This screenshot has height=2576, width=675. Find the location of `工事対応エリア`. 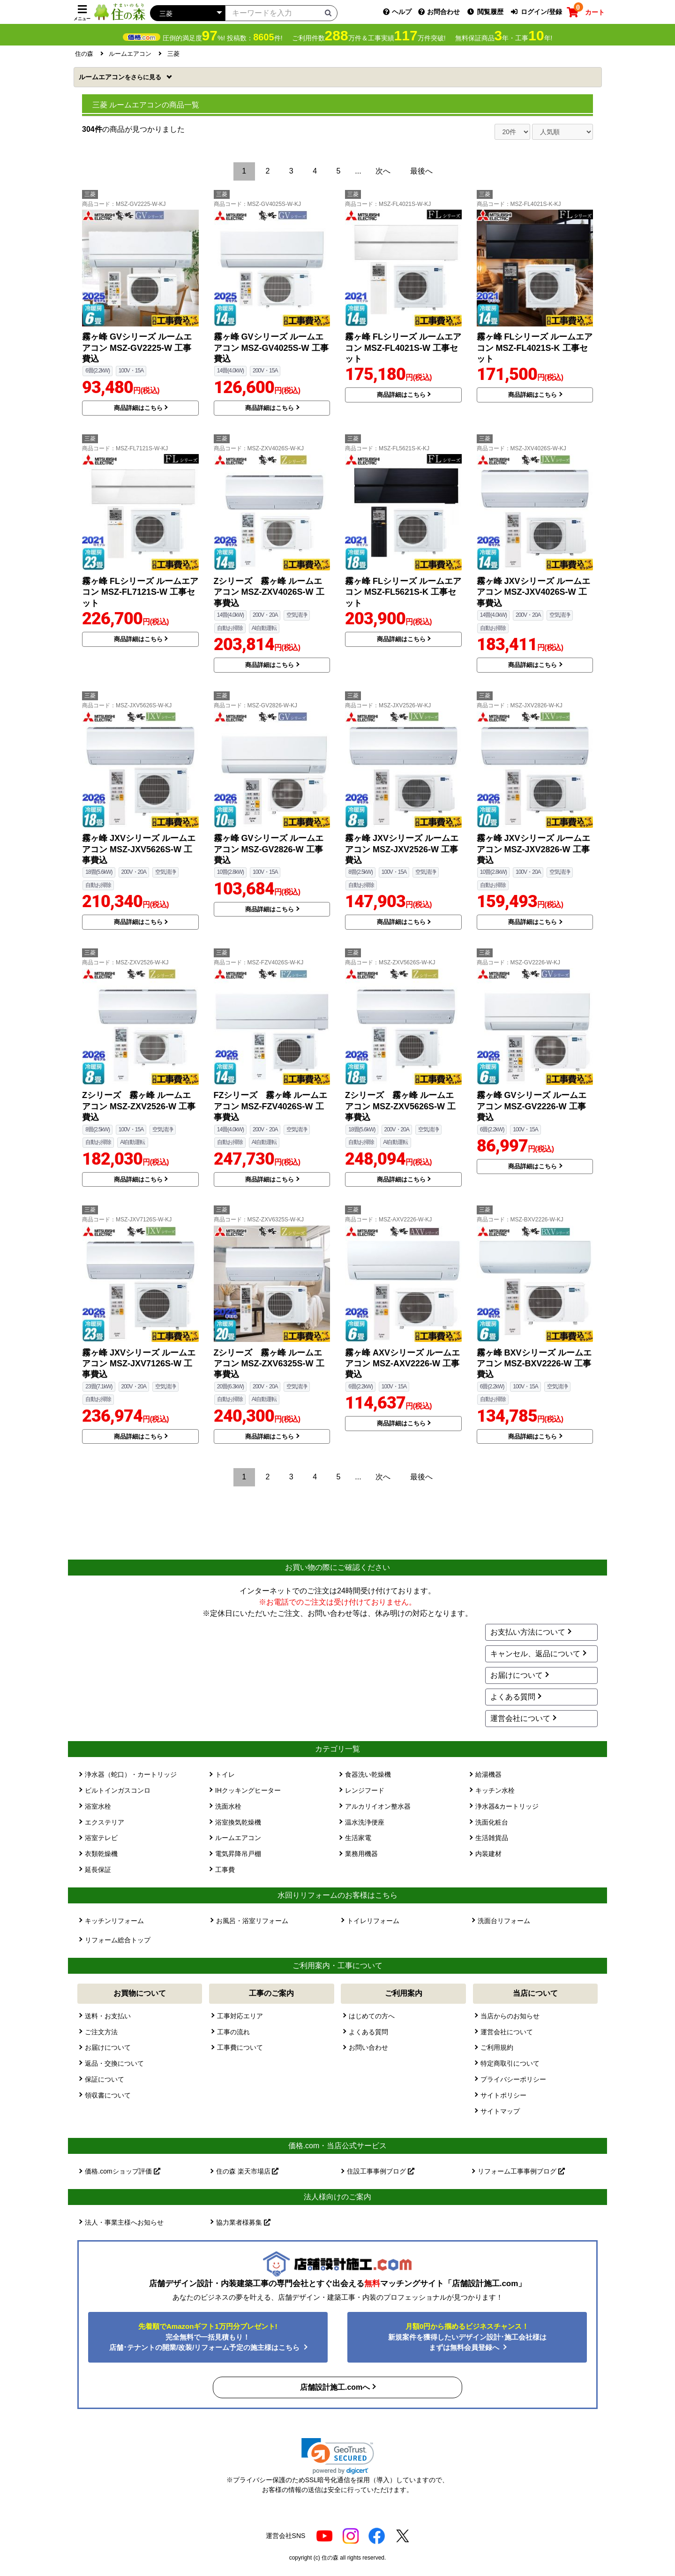

工事対応エリア is located at coordinates (240, 2016).